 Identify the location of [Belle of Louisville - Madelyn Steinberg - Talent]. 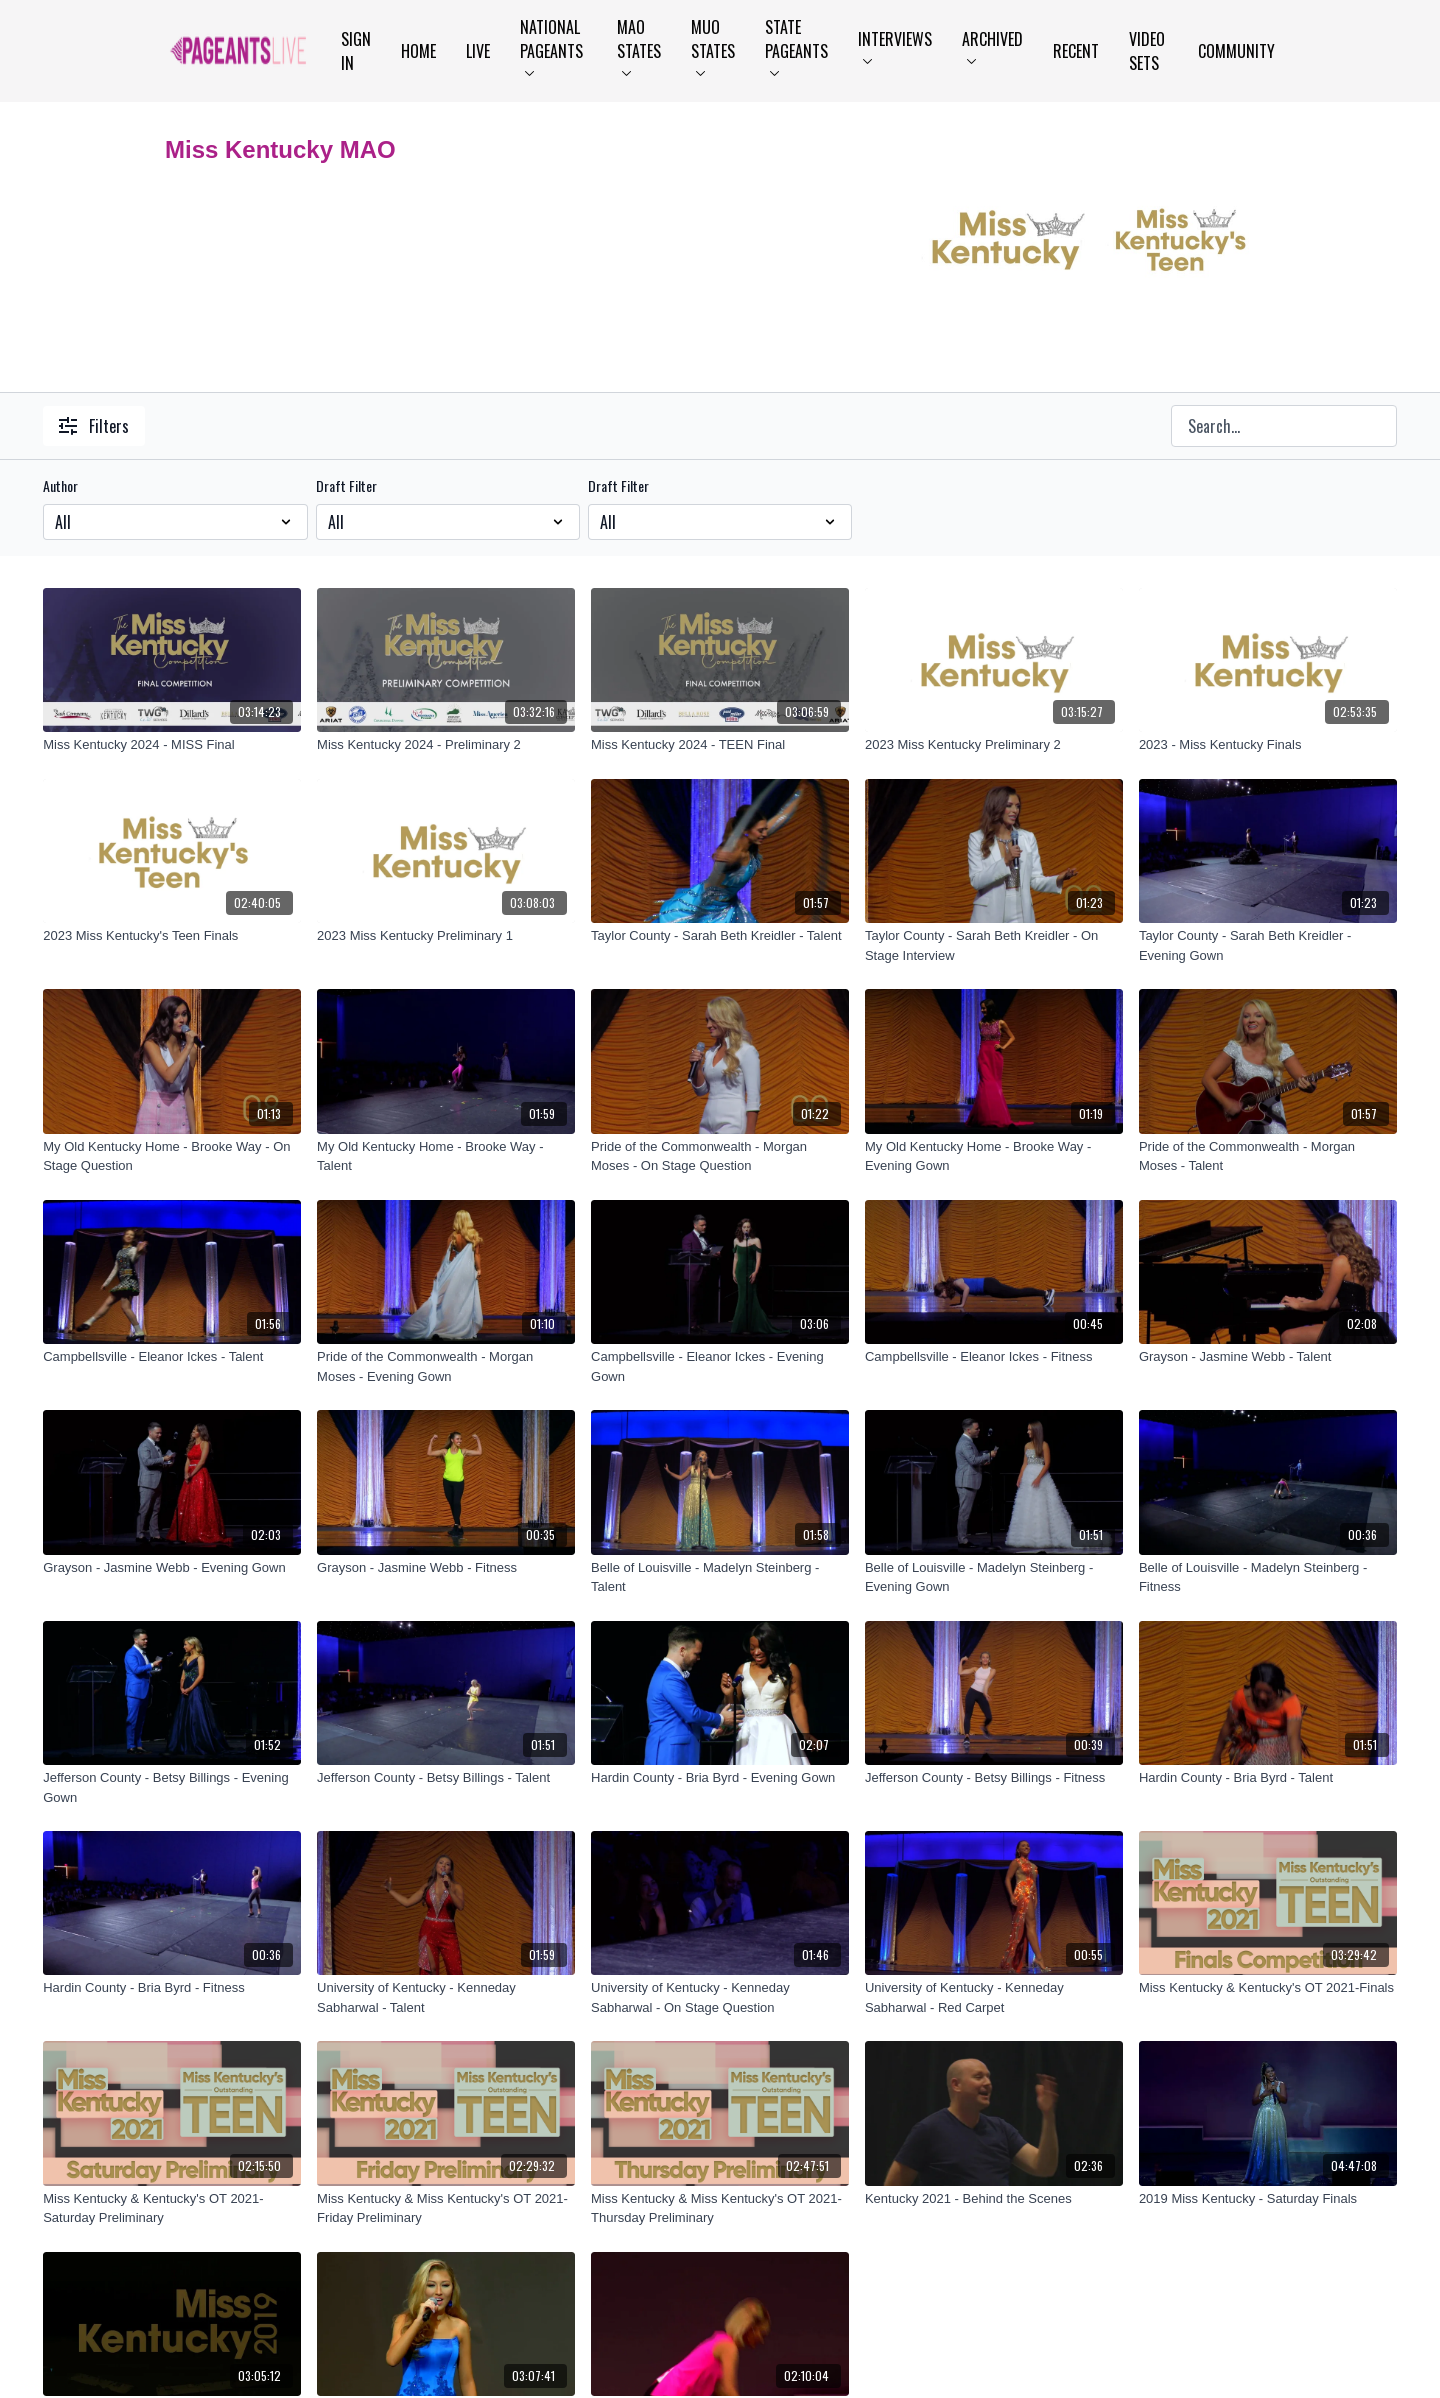
(720, 1577).